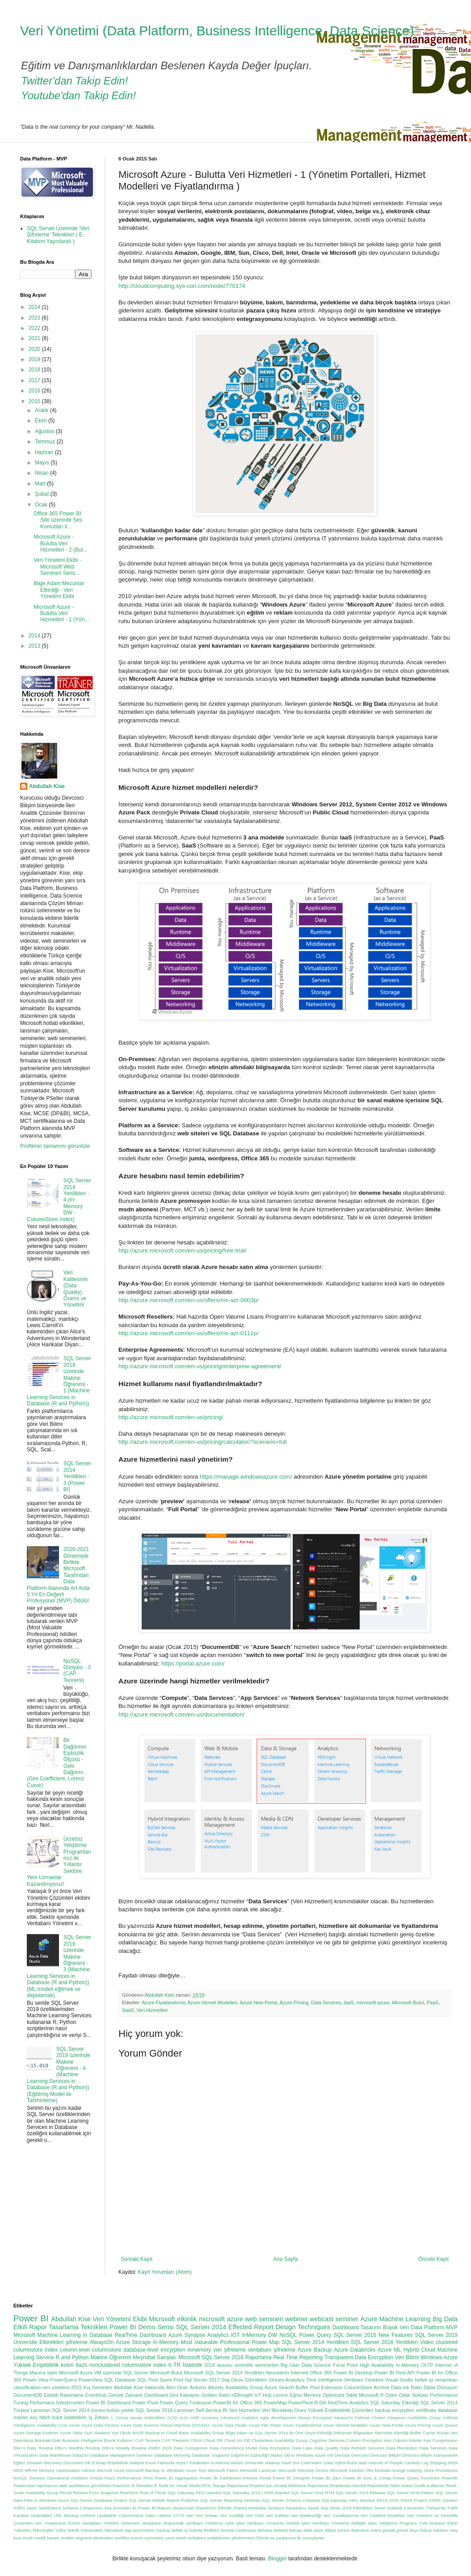  What do you see at coordinates (23, 2537) in the screenshot?
I see `kısa süreli` at bounding box center [23, 2537].